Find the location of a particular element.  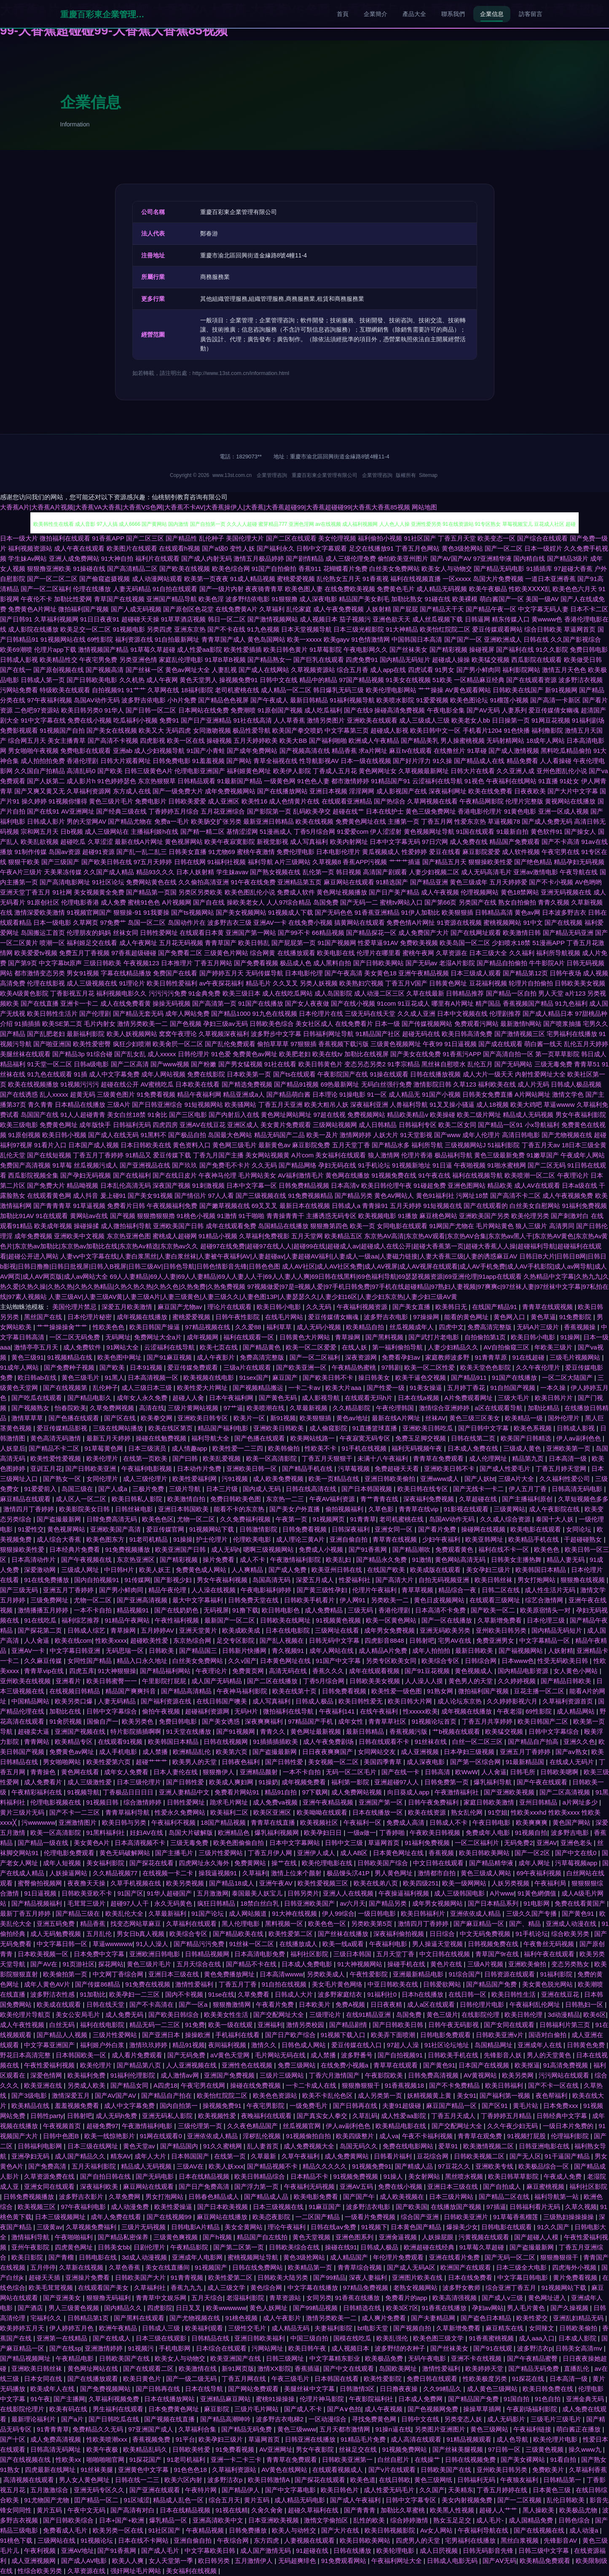

国产精品熟女一 is located at coordinates (269, 659).